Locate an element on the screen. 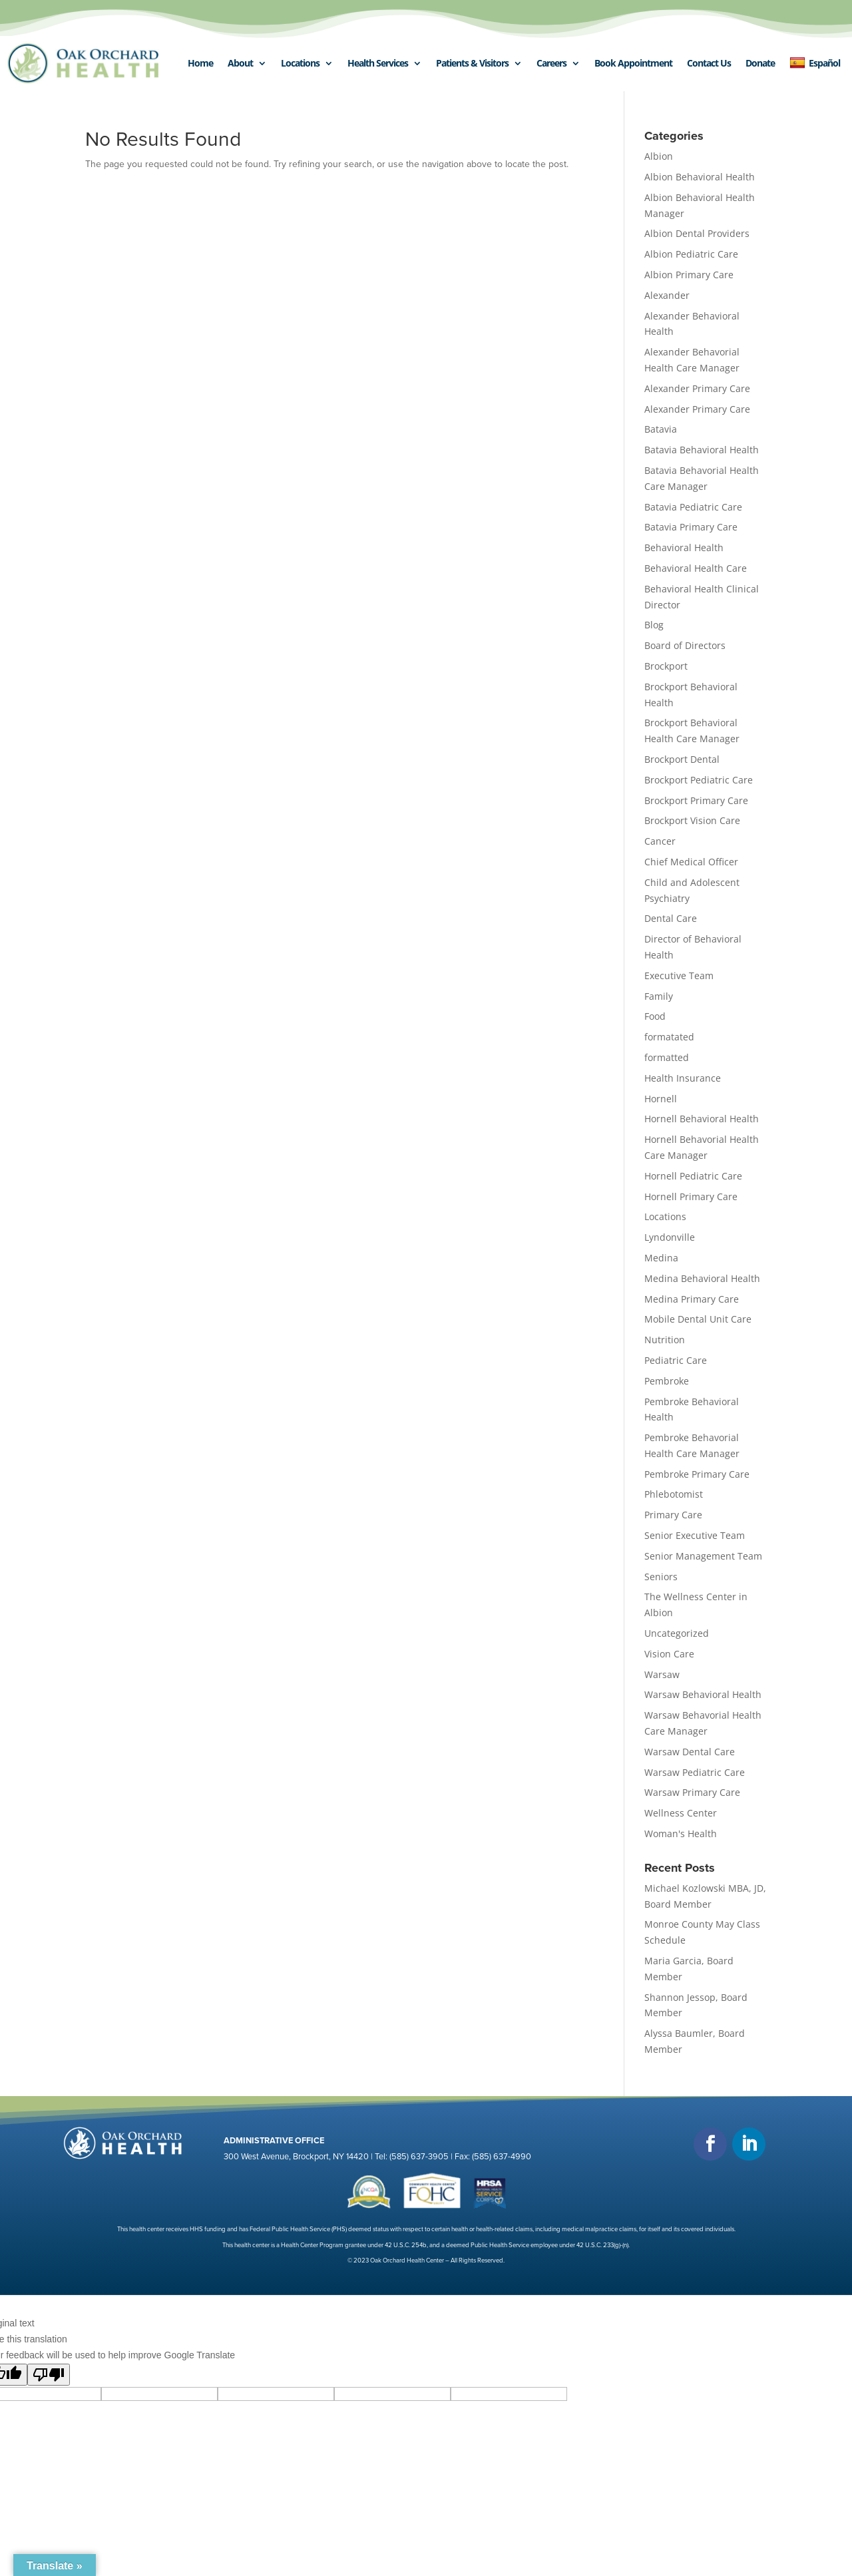 The height and width of the screenshot is (2576, 852). Brockport Vision Care is located at coordinates (692, 820).